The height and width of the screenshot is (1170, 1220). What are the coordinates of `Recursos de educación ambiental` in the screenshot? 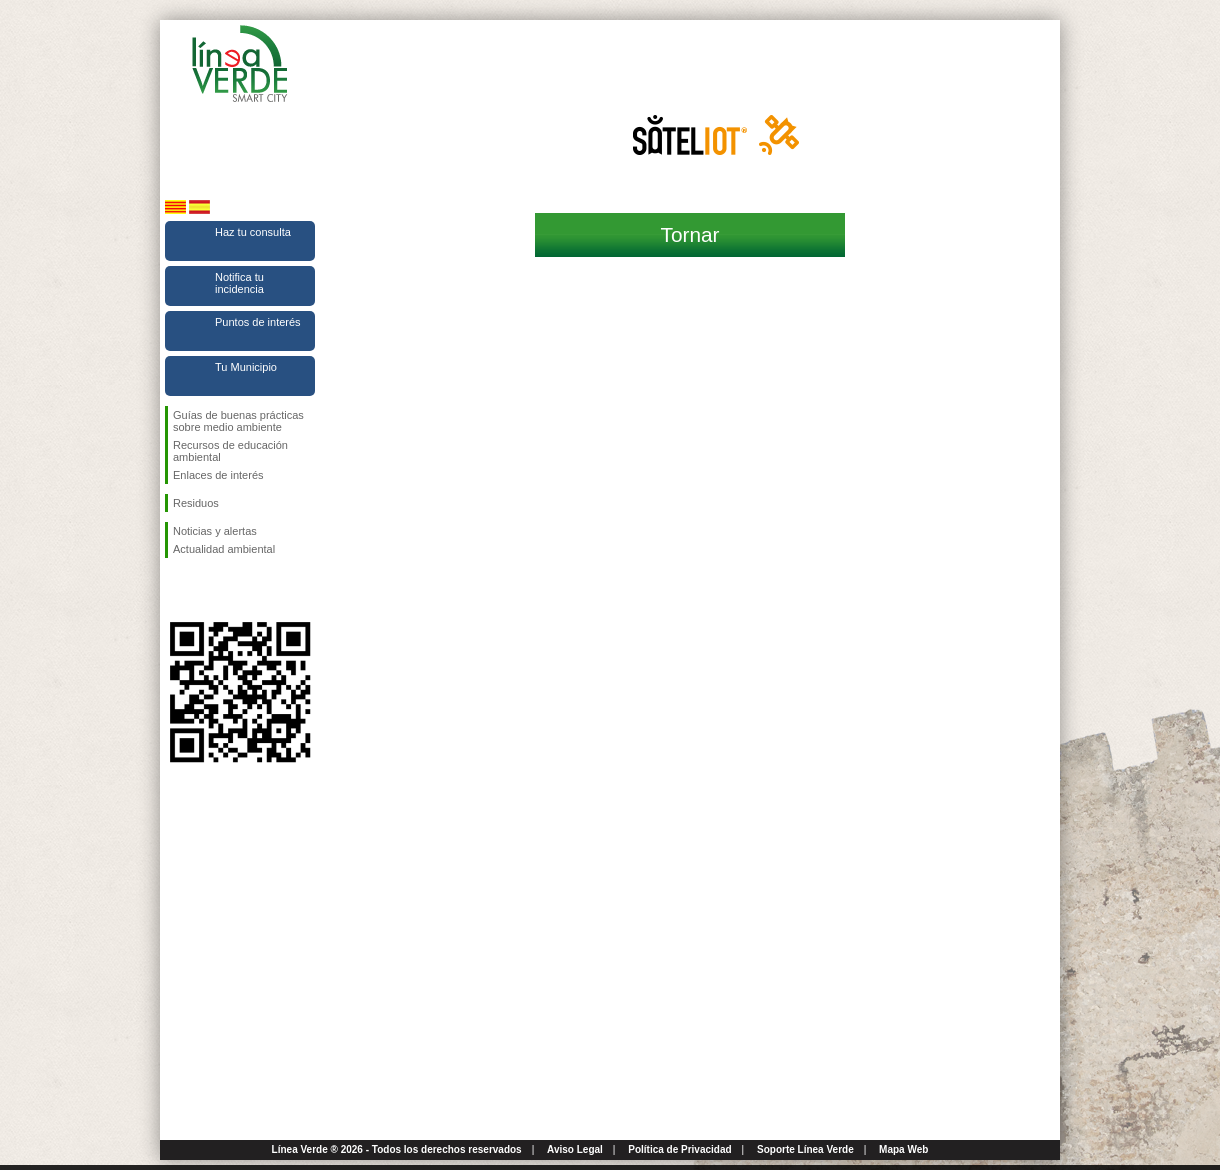 It's located at (230, 451).